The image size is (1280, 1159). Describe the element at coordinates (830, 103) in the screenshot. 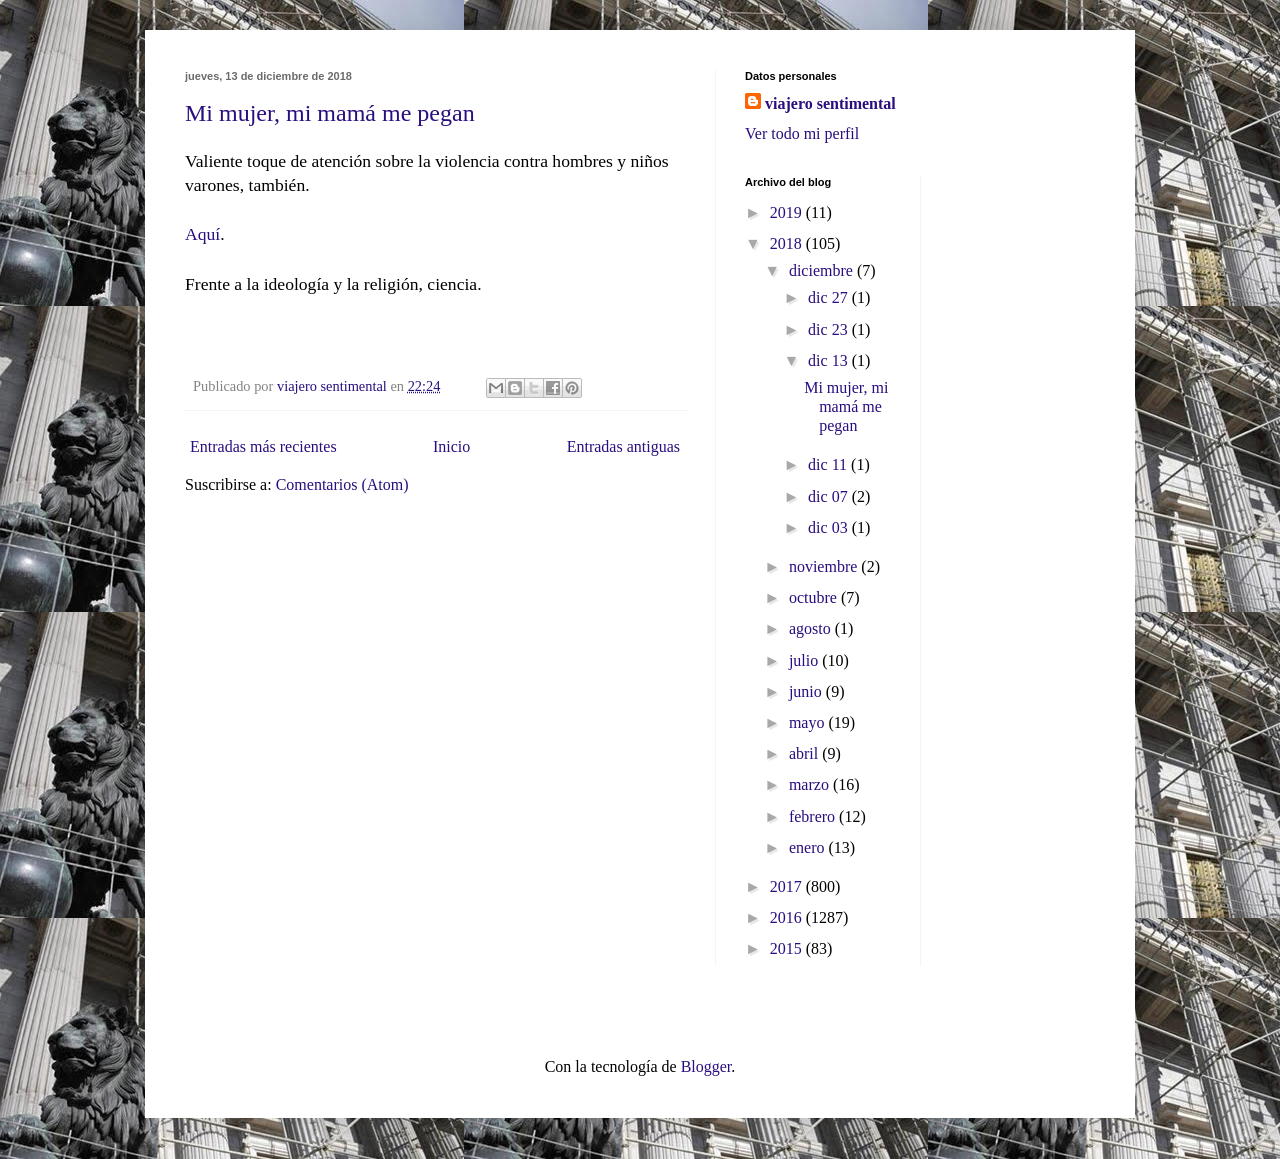

I see `viajero sentimental` at that location.